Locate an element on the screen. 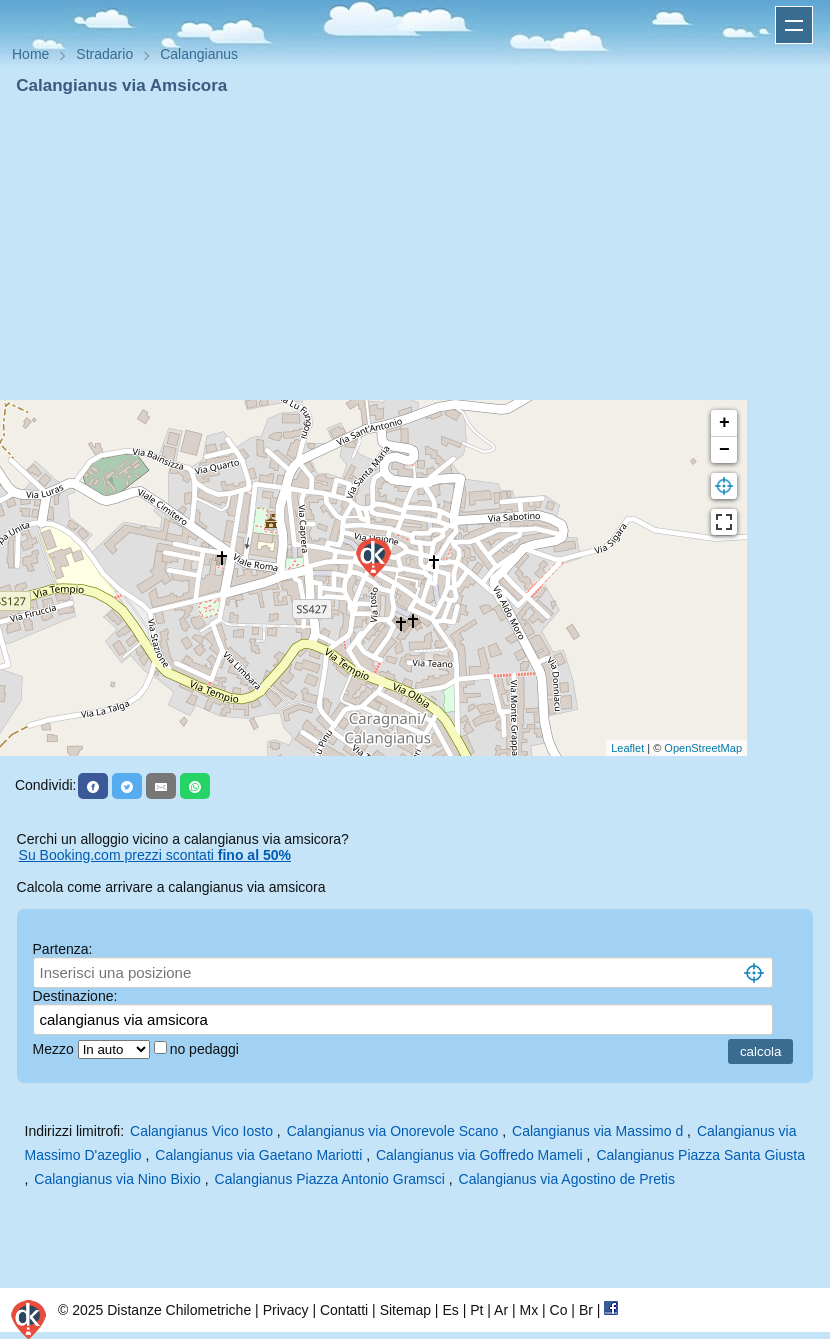 The image size is (830, 1339). + [button] is located at coordinates (724, 423).